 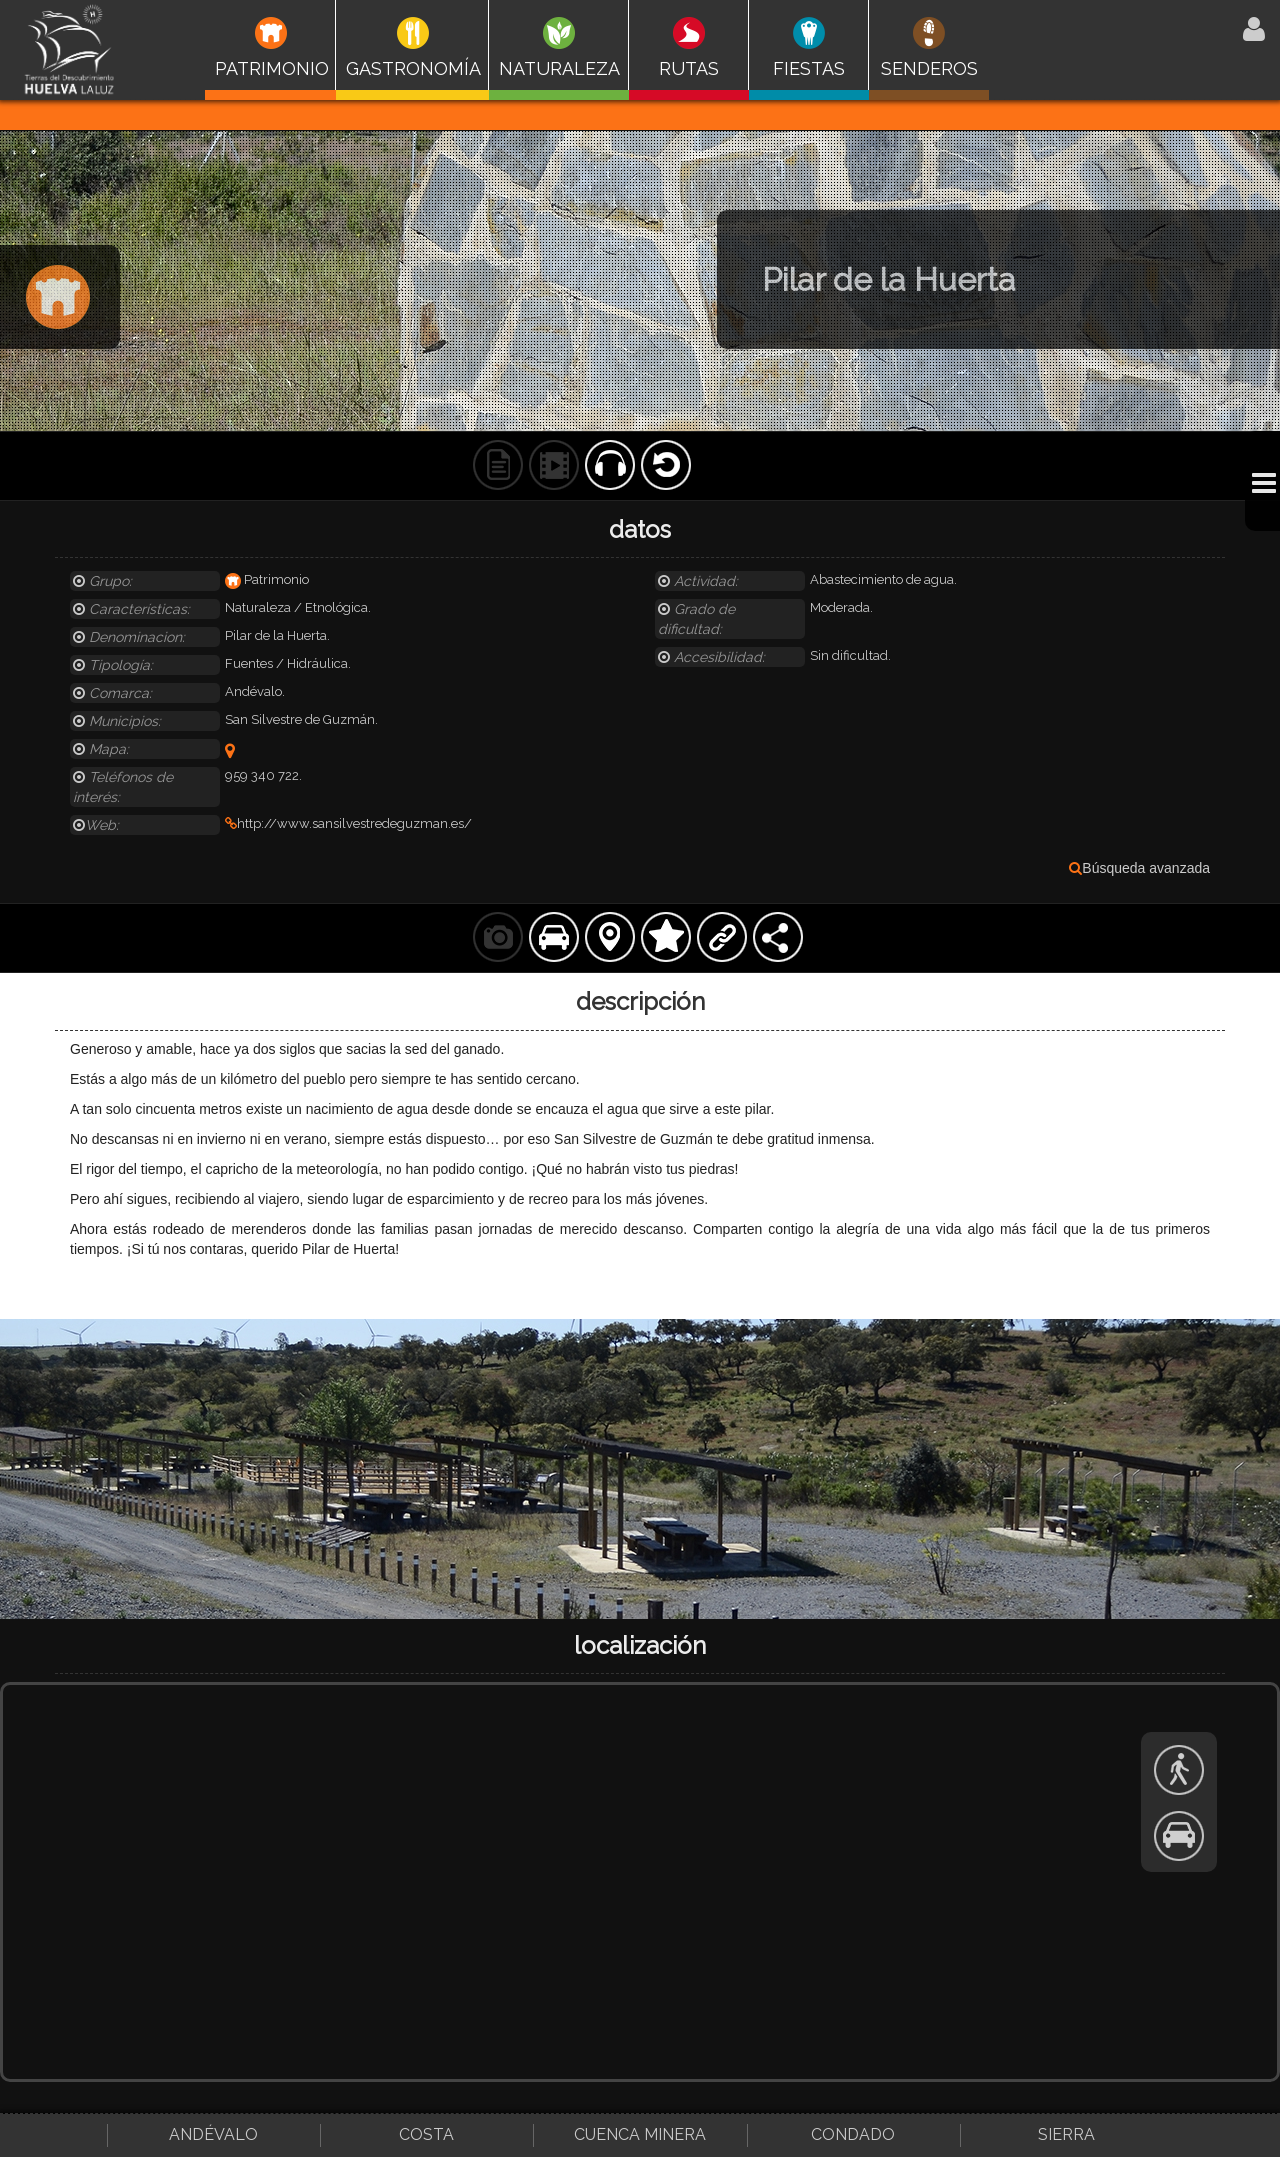 What do you see at coordinates (1139, 868) in the screenshot?
I see `Búsqueda avanzada` at bounding box center [1139, 868].